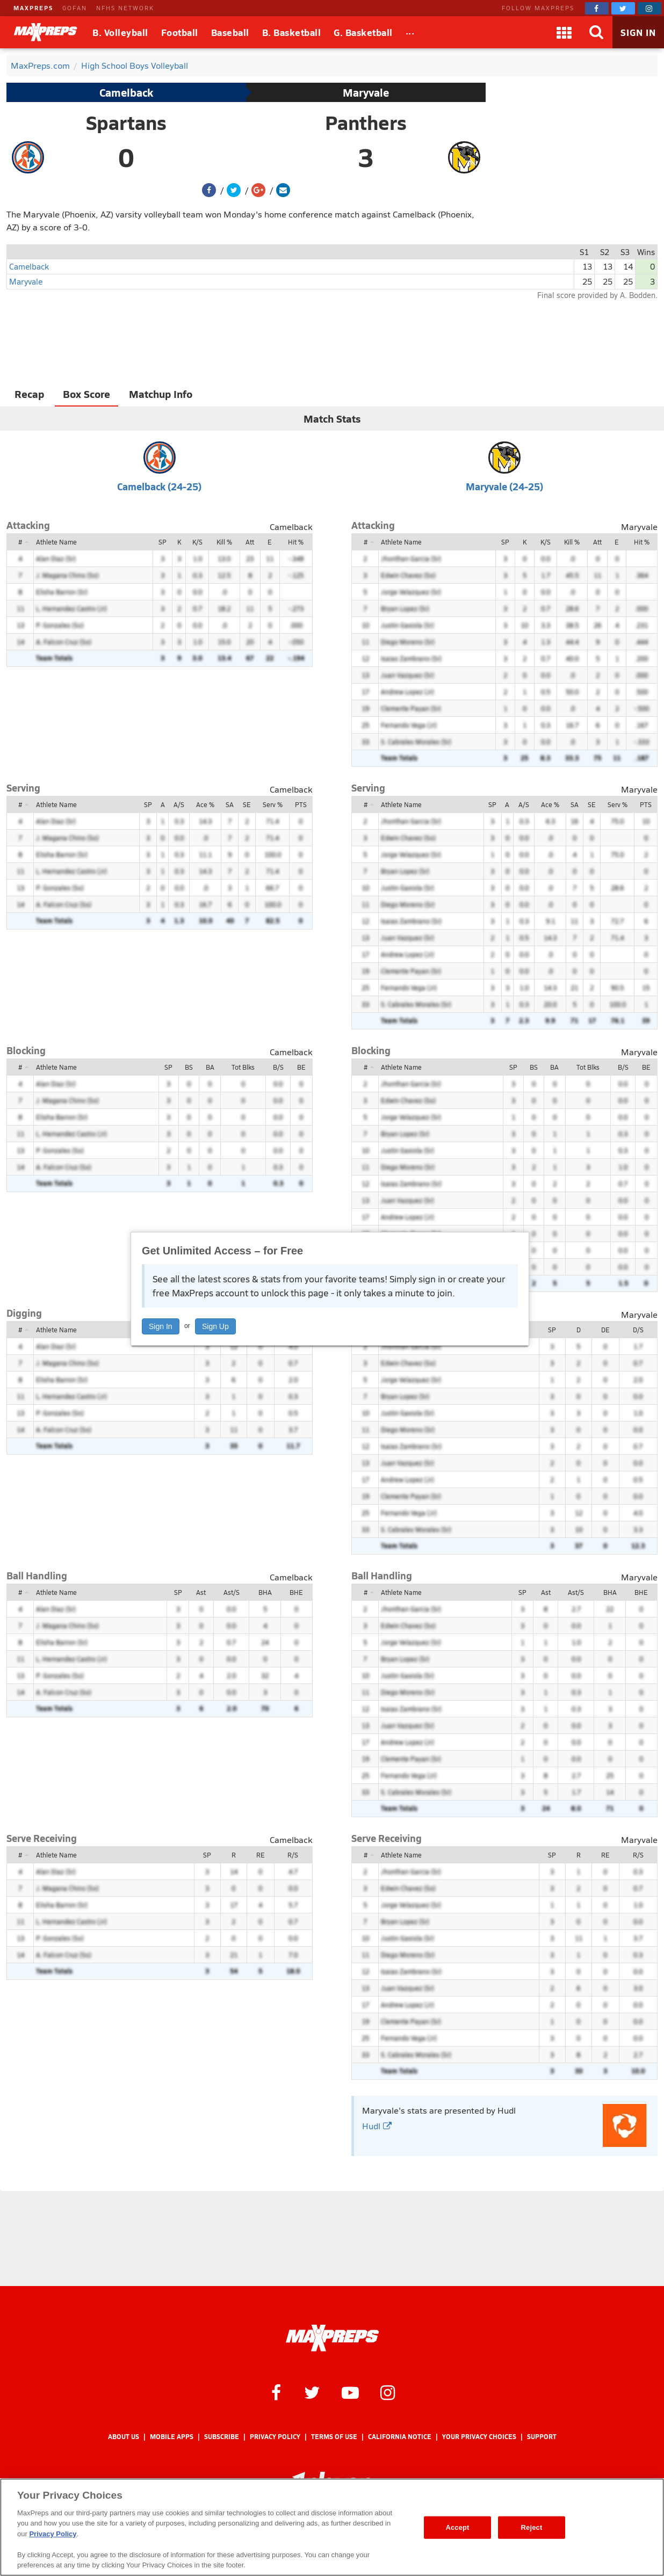 The height and width of the screenshot is (2576, 664). Describe the element at coordinates (649, 8) in the screenshot. I see `[MaxPreps on Instagram]` at that location.